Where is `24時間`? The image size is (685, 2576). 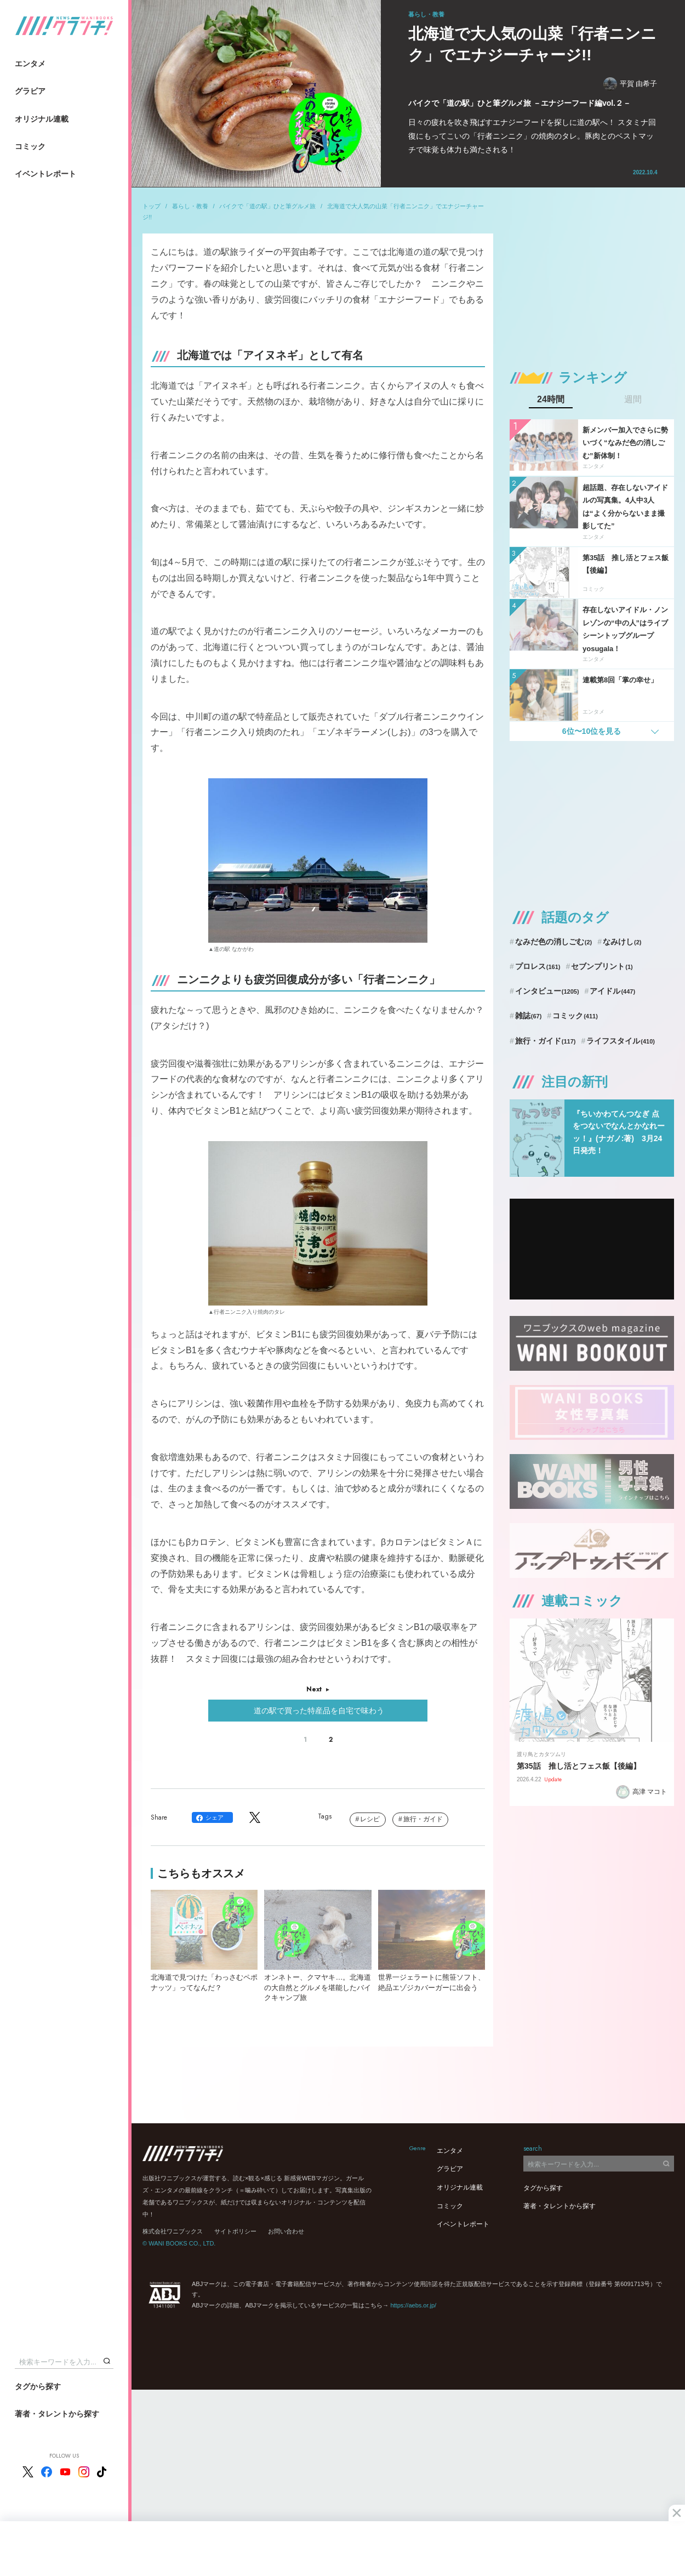 24時間 is located at coordinates (550, 399).